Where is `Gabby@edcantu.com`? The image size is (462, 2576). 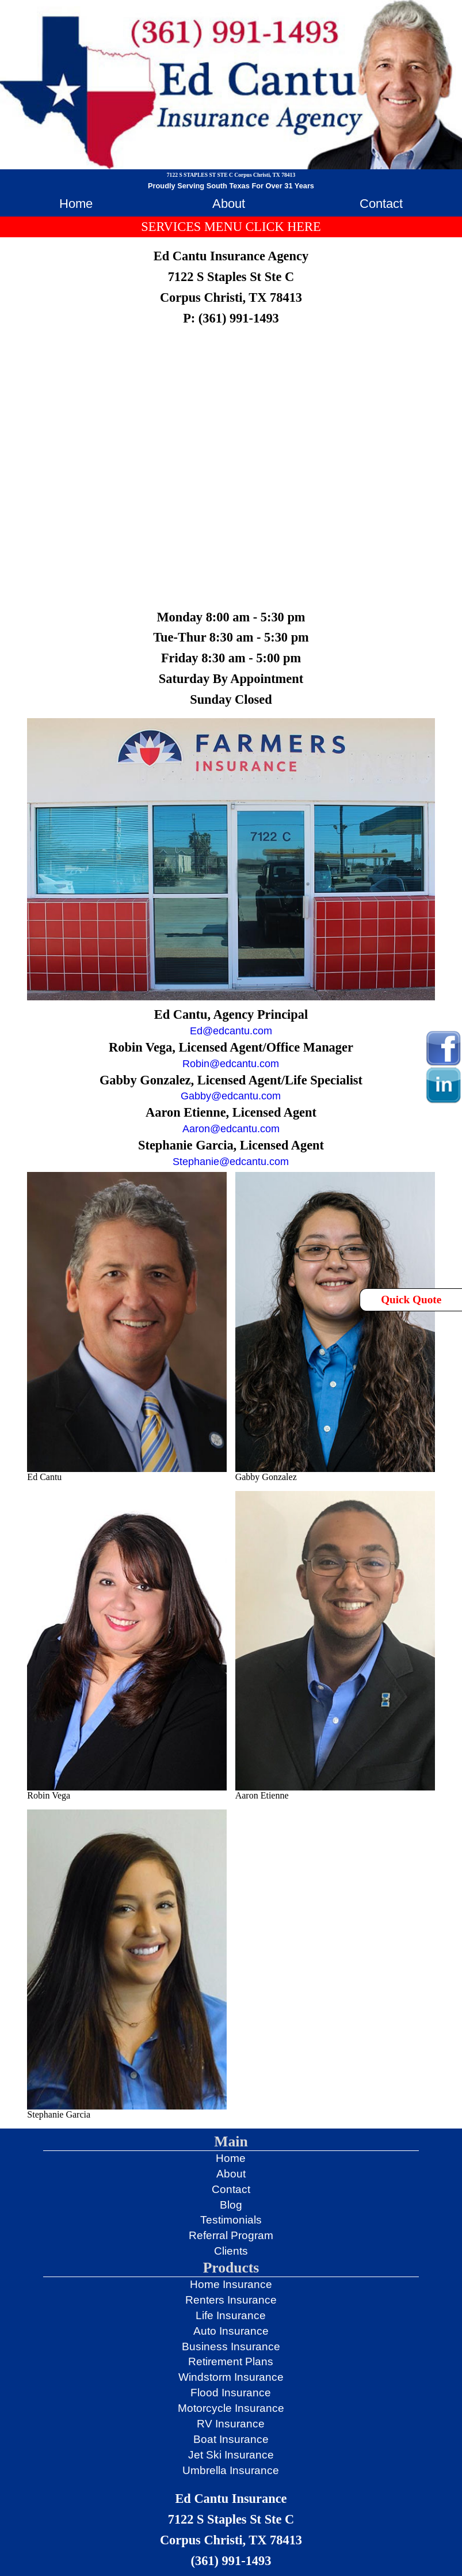 Gabby@edcantu.com is located at coordinates (231, 1096).